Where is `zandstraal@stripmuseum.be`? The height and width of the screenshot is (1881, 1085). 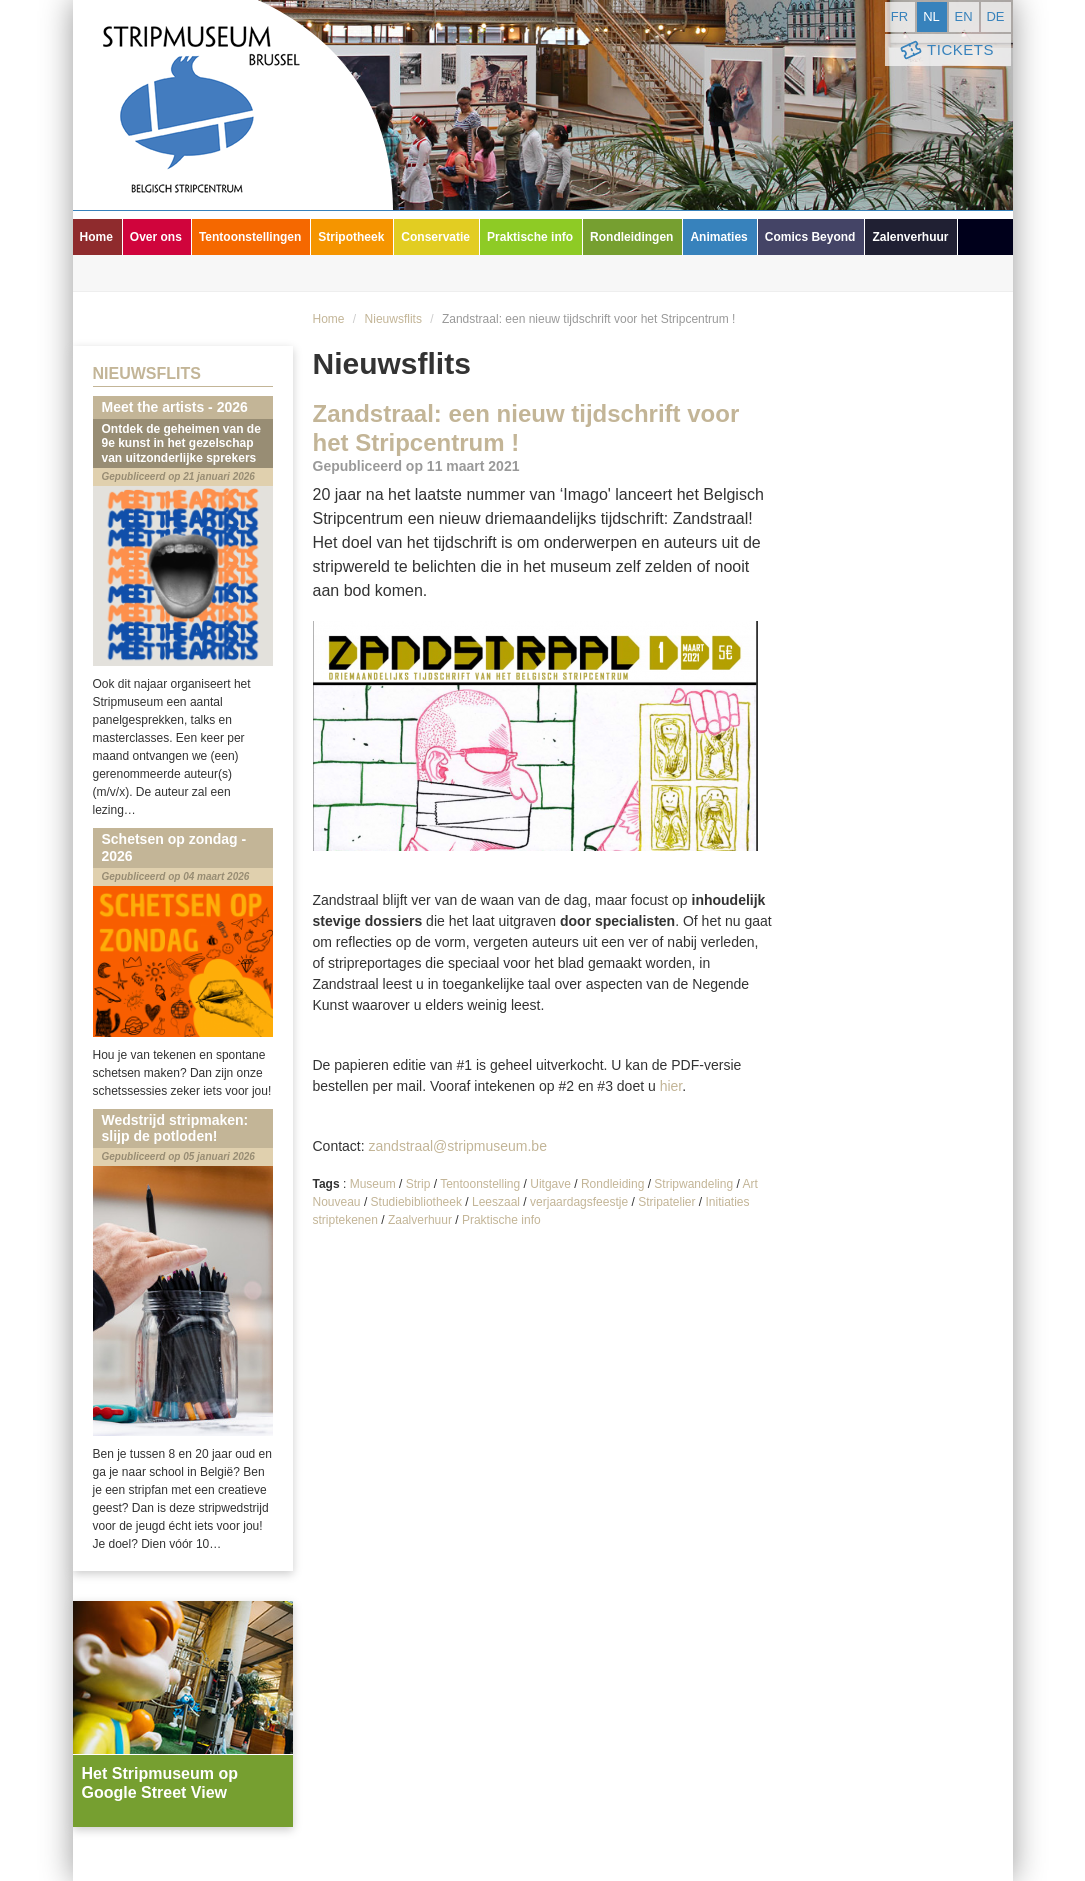
zandstraal@stripmuseum.be is located at coordinates (458, 1146).